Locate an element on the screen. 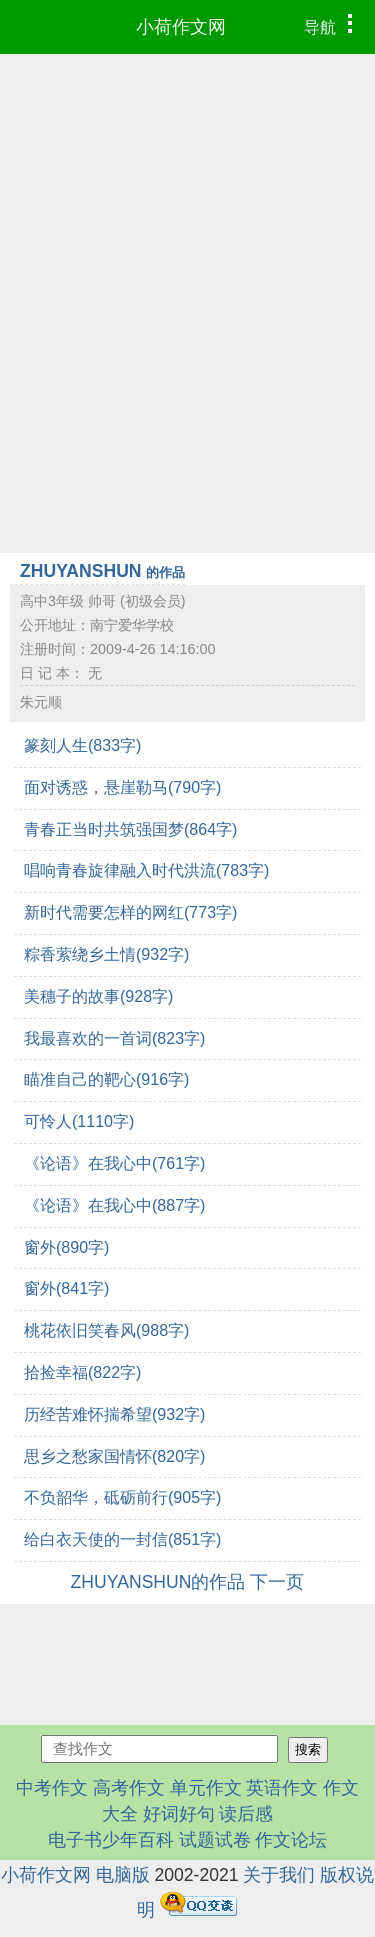  高考作文 is located at coordinates (129, 1788).